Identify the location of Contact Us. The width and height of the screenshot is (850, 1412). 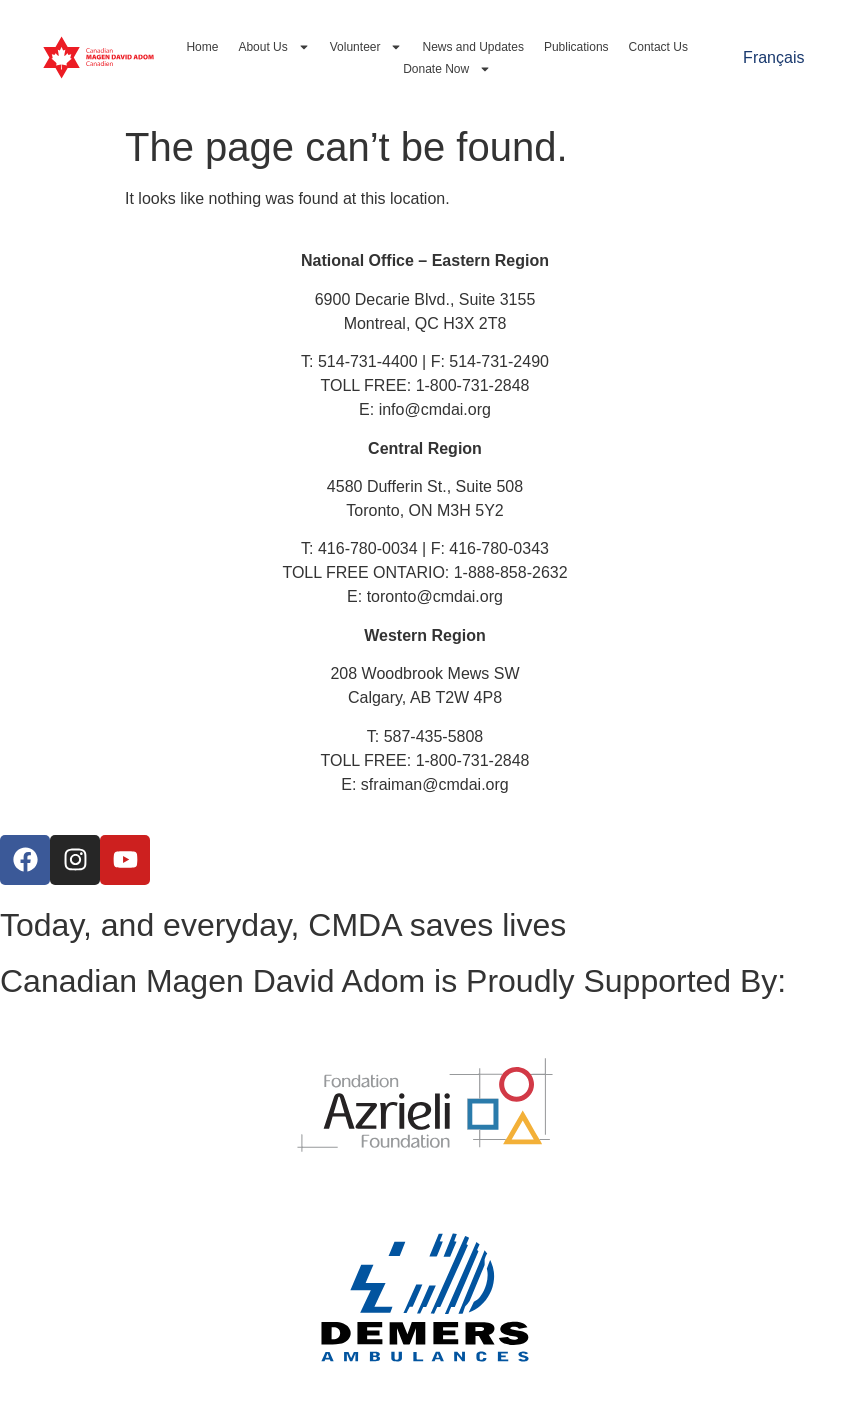
(658, 47).